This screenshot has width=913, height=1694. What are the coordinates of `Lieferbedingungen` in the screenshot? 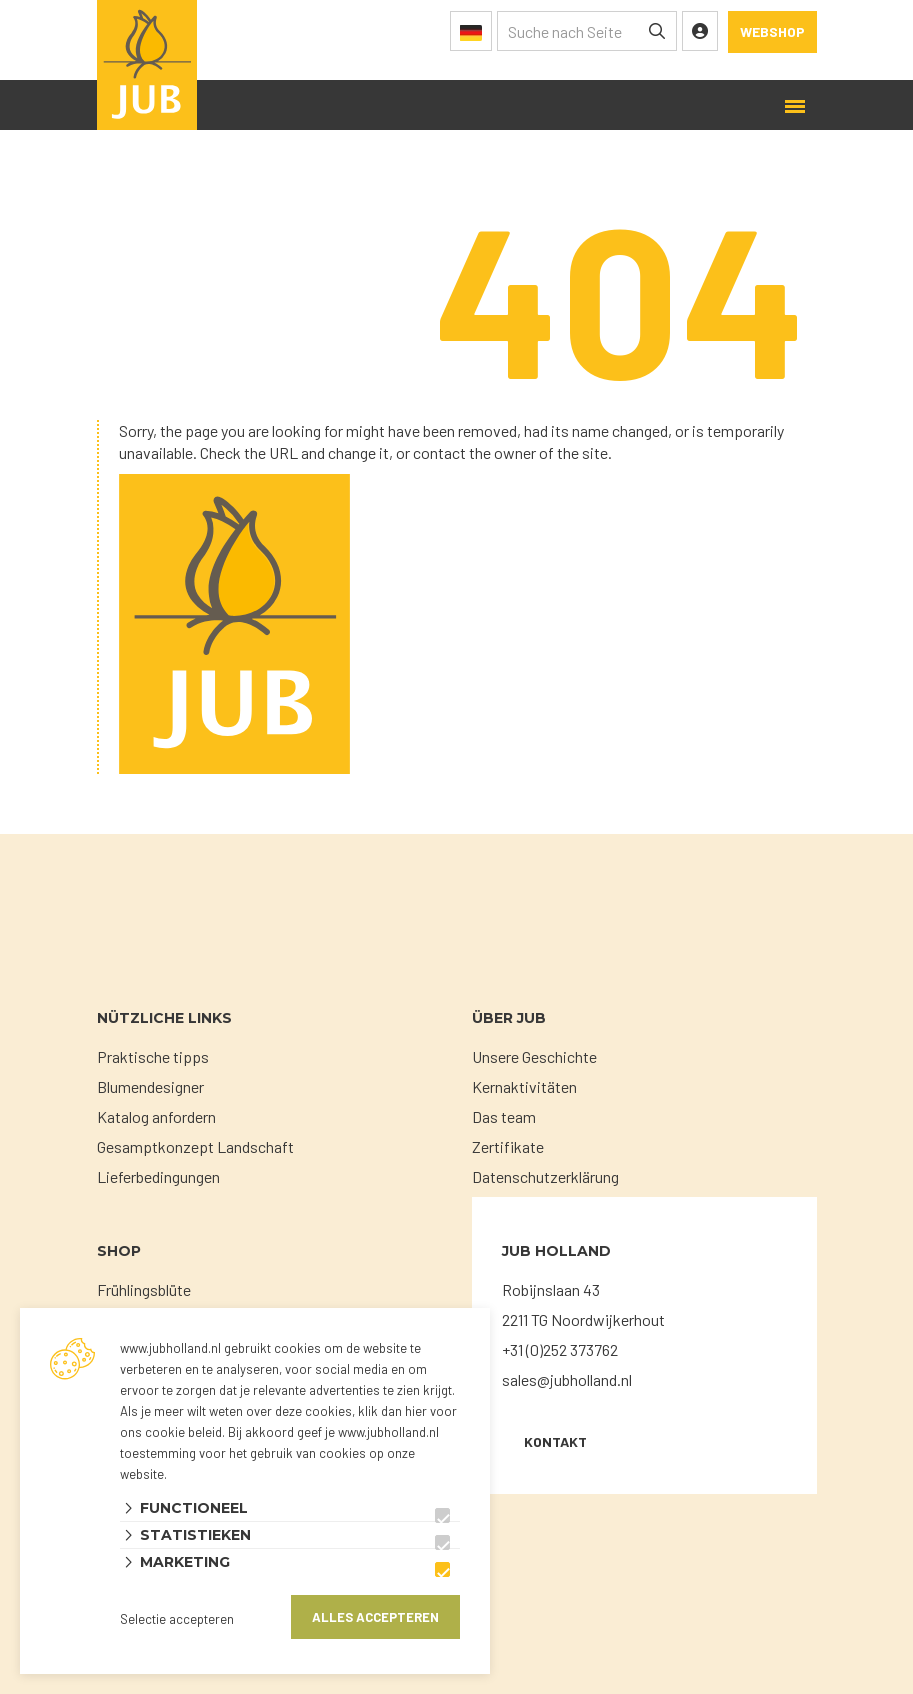 It's located at (158, 1176).